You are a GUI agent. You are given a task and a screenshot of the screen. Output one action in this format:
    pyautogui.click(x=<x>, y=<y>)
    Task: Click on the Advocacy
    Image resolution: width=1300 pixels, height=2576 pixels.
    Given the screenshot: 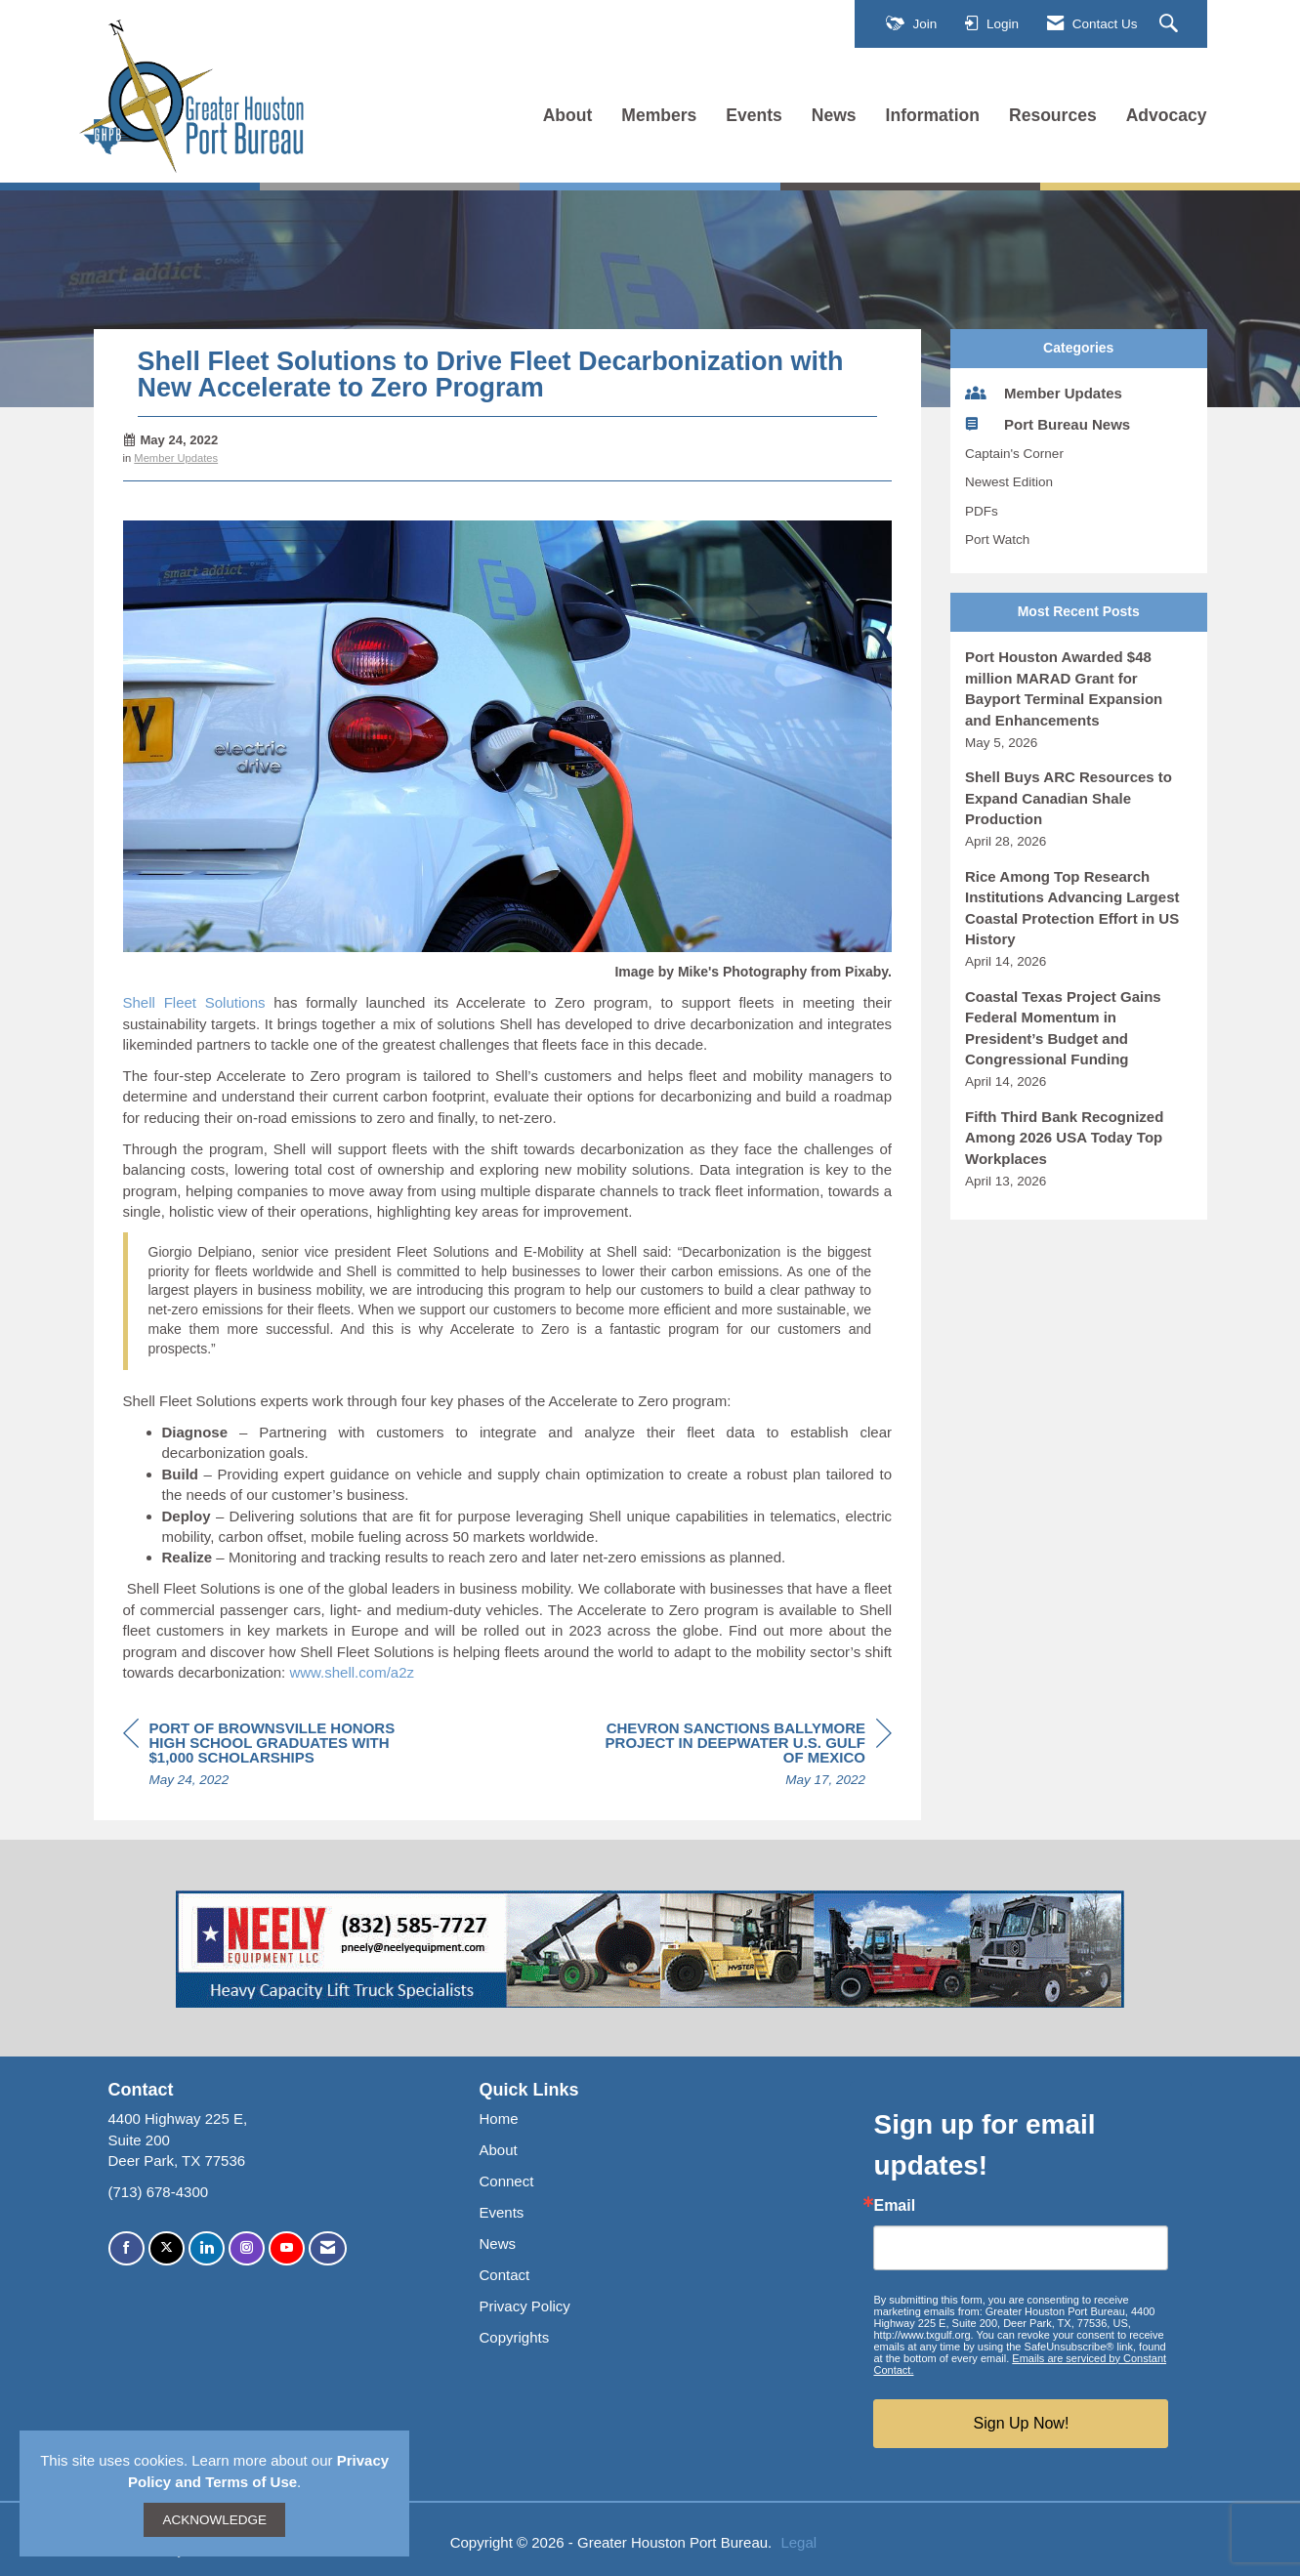 What is the action you would take?
    pyautogui.click(x=1166, y=115)
    